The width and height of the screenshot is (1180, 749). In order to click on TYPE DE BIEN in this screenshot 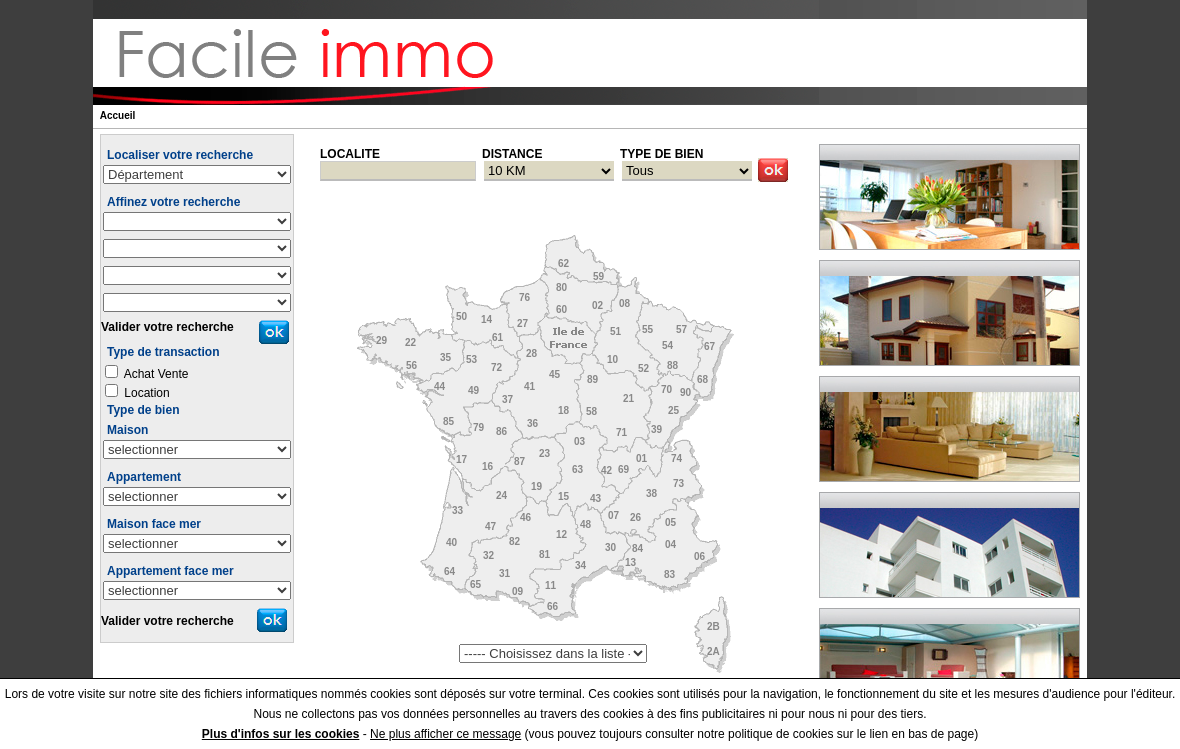, I will do `click(661, 154)`.